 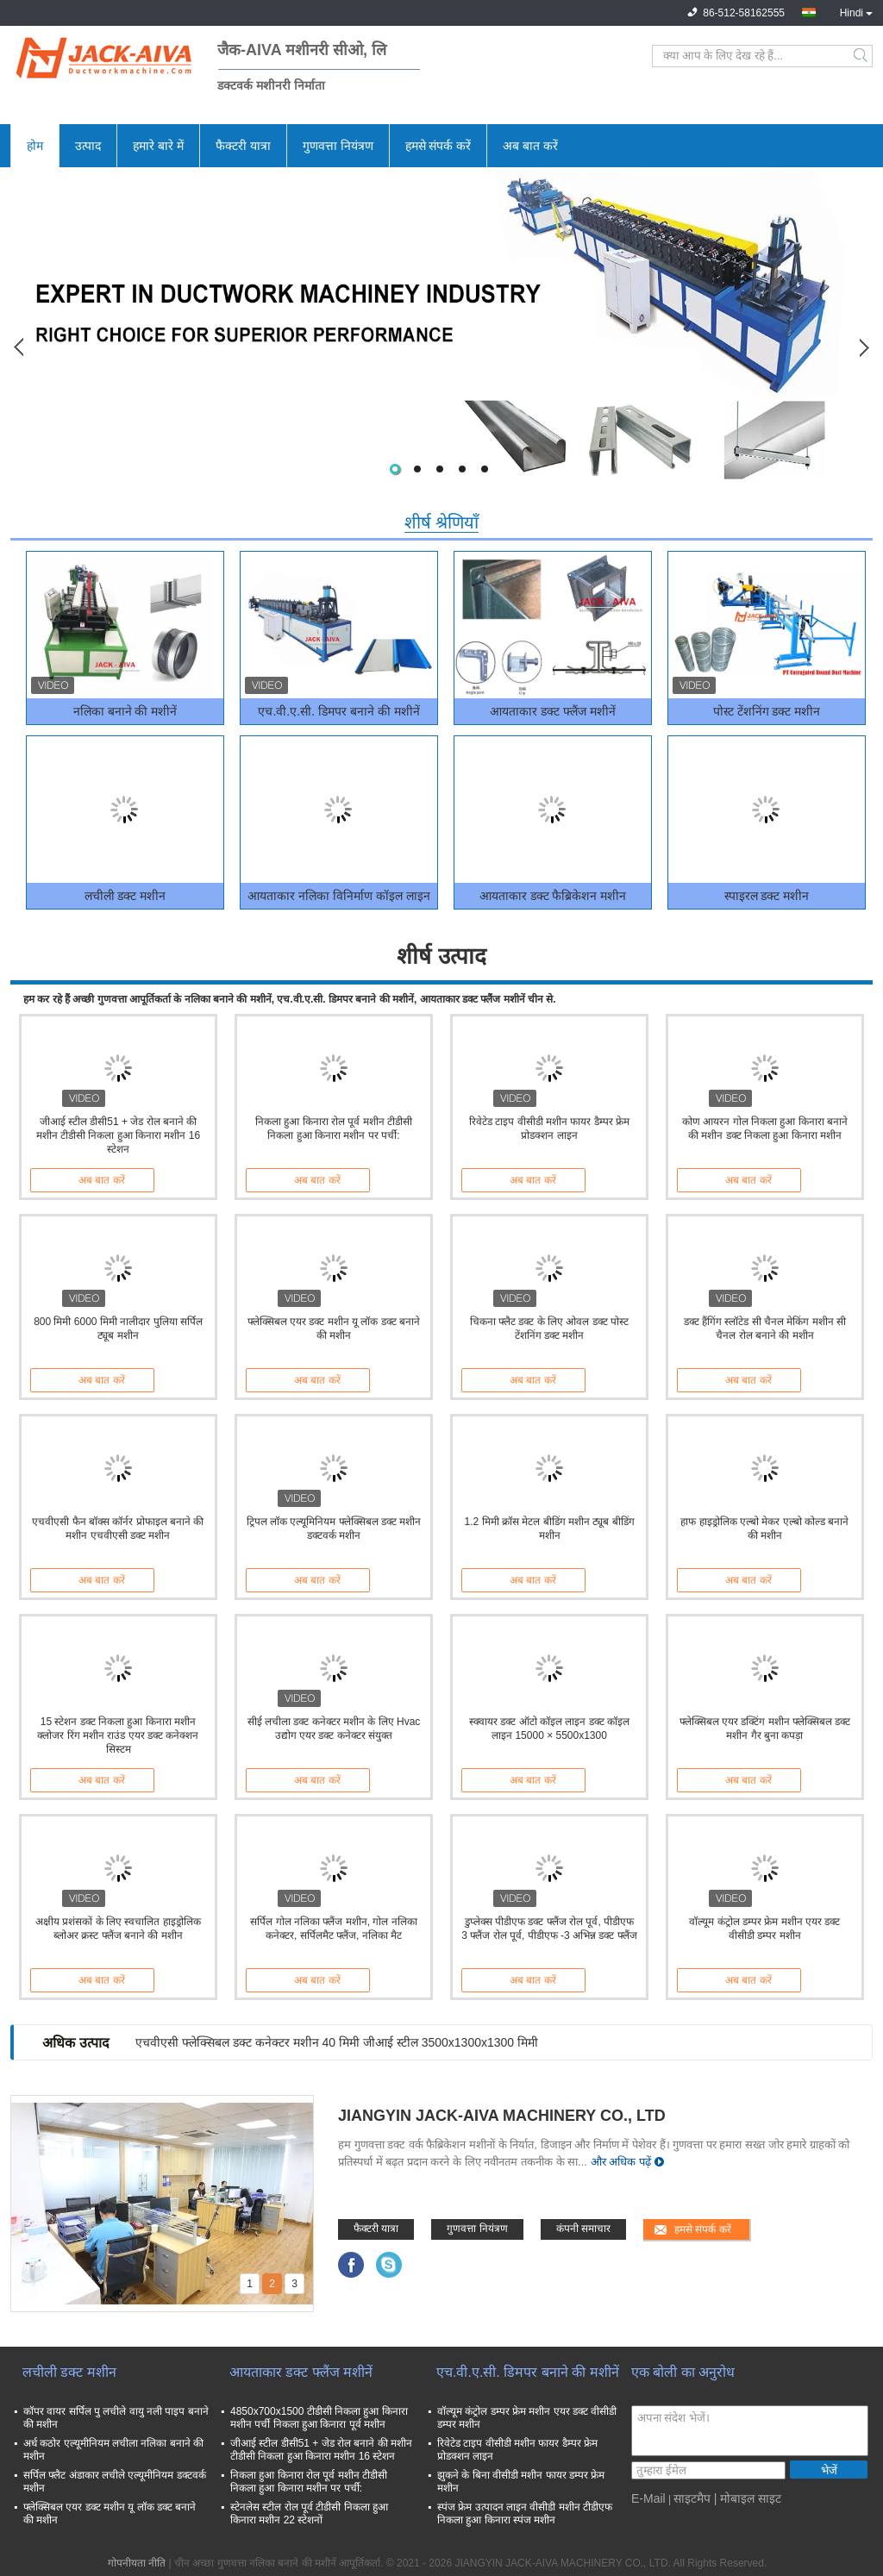 I want to click on निकला हुआ किनारा रोल पूर्व मशीन टीडीसी निकला हुआ किनारा मशीन पर पर्ची:, so click(x=333, y=1128).